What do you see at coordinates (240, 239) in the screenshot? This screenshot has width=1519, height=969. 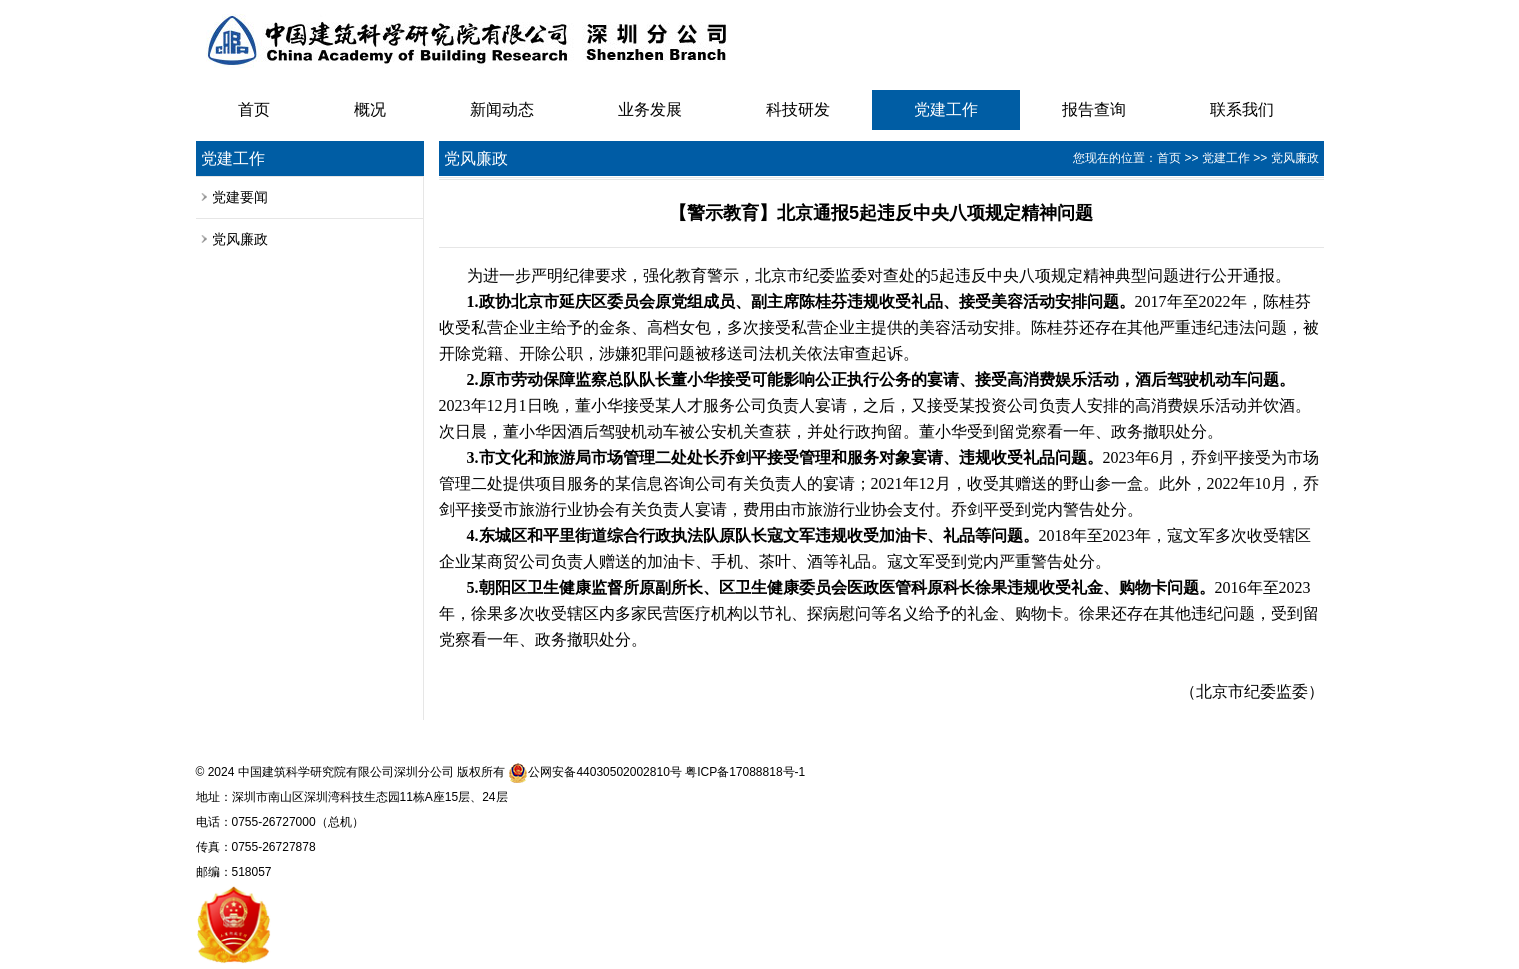 I see `党风廉政` at bounding box center [240, 239].